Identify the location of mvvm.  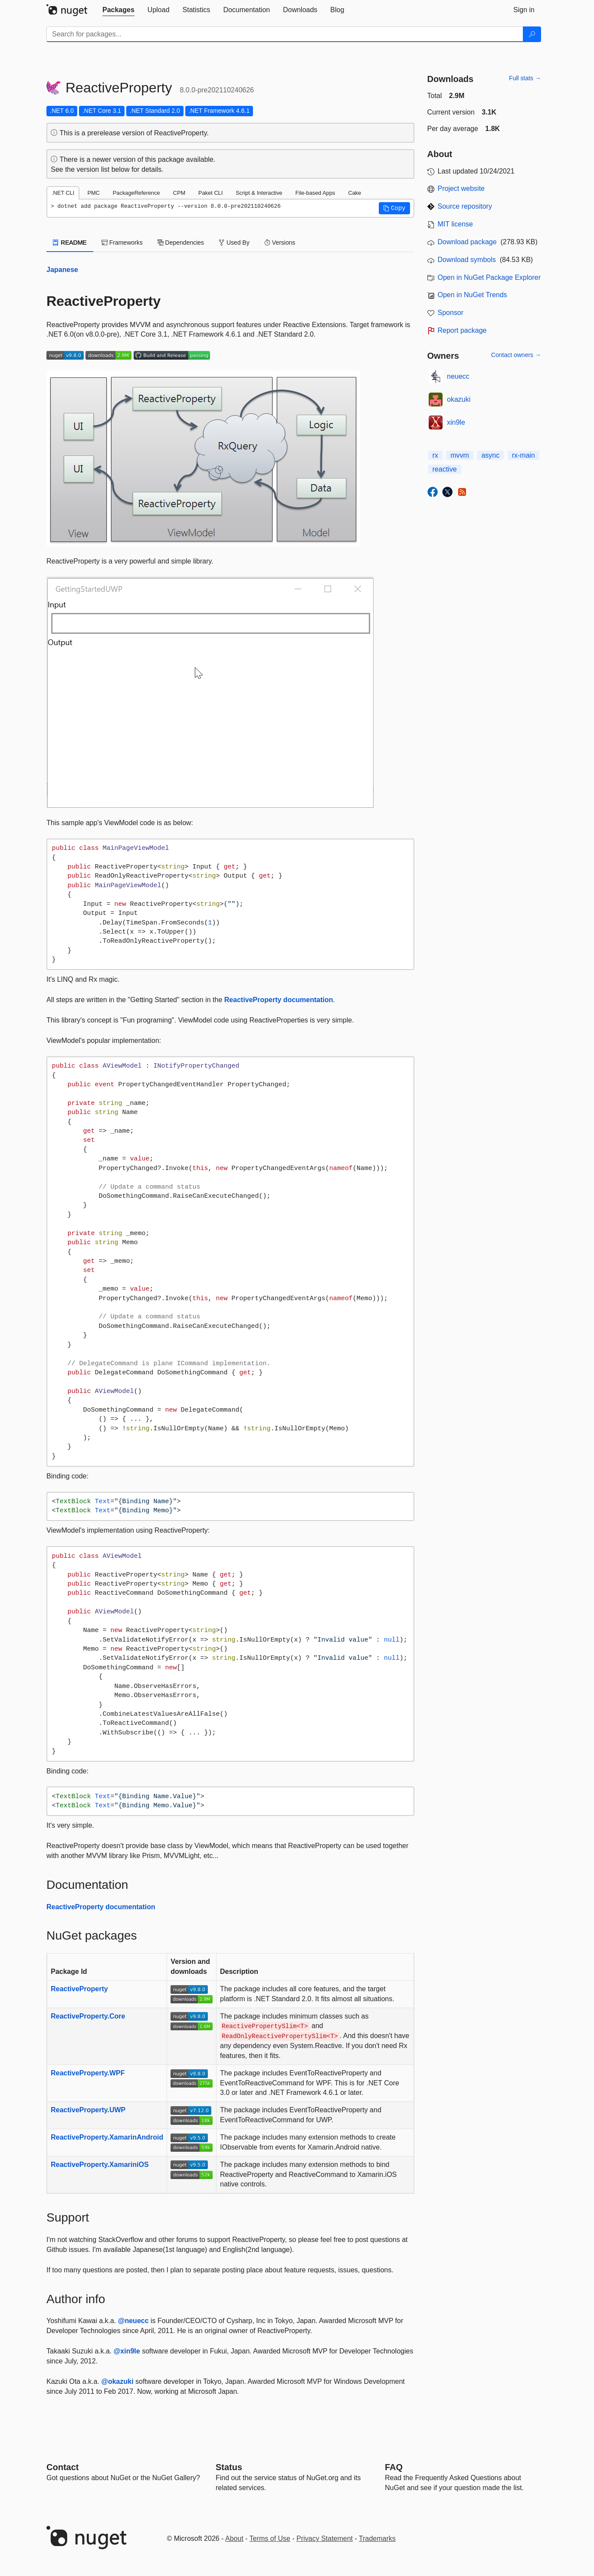
(459, 455).